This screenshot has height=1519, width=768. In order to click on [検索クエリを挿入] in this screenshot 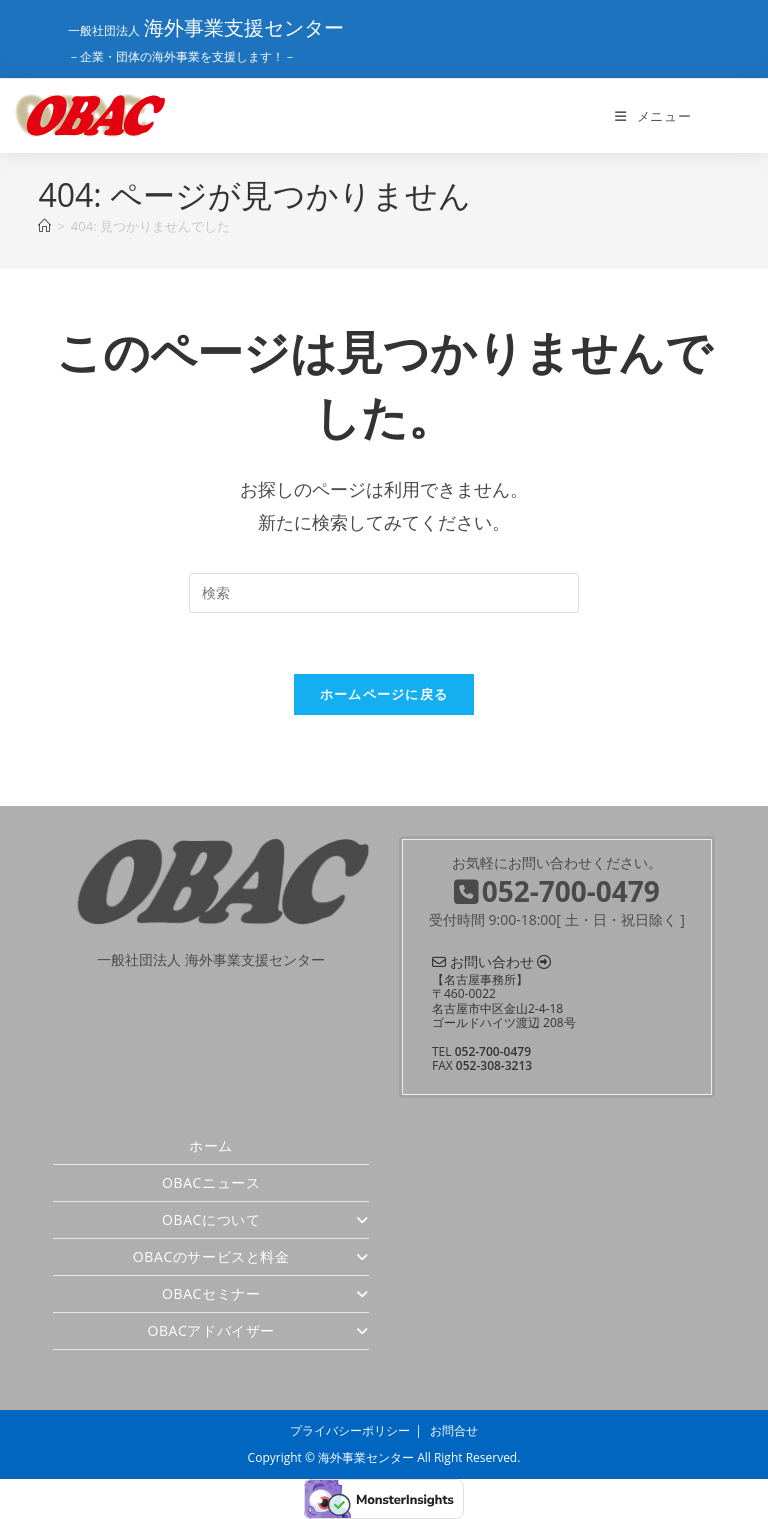, I will do `click(384, 593)`.